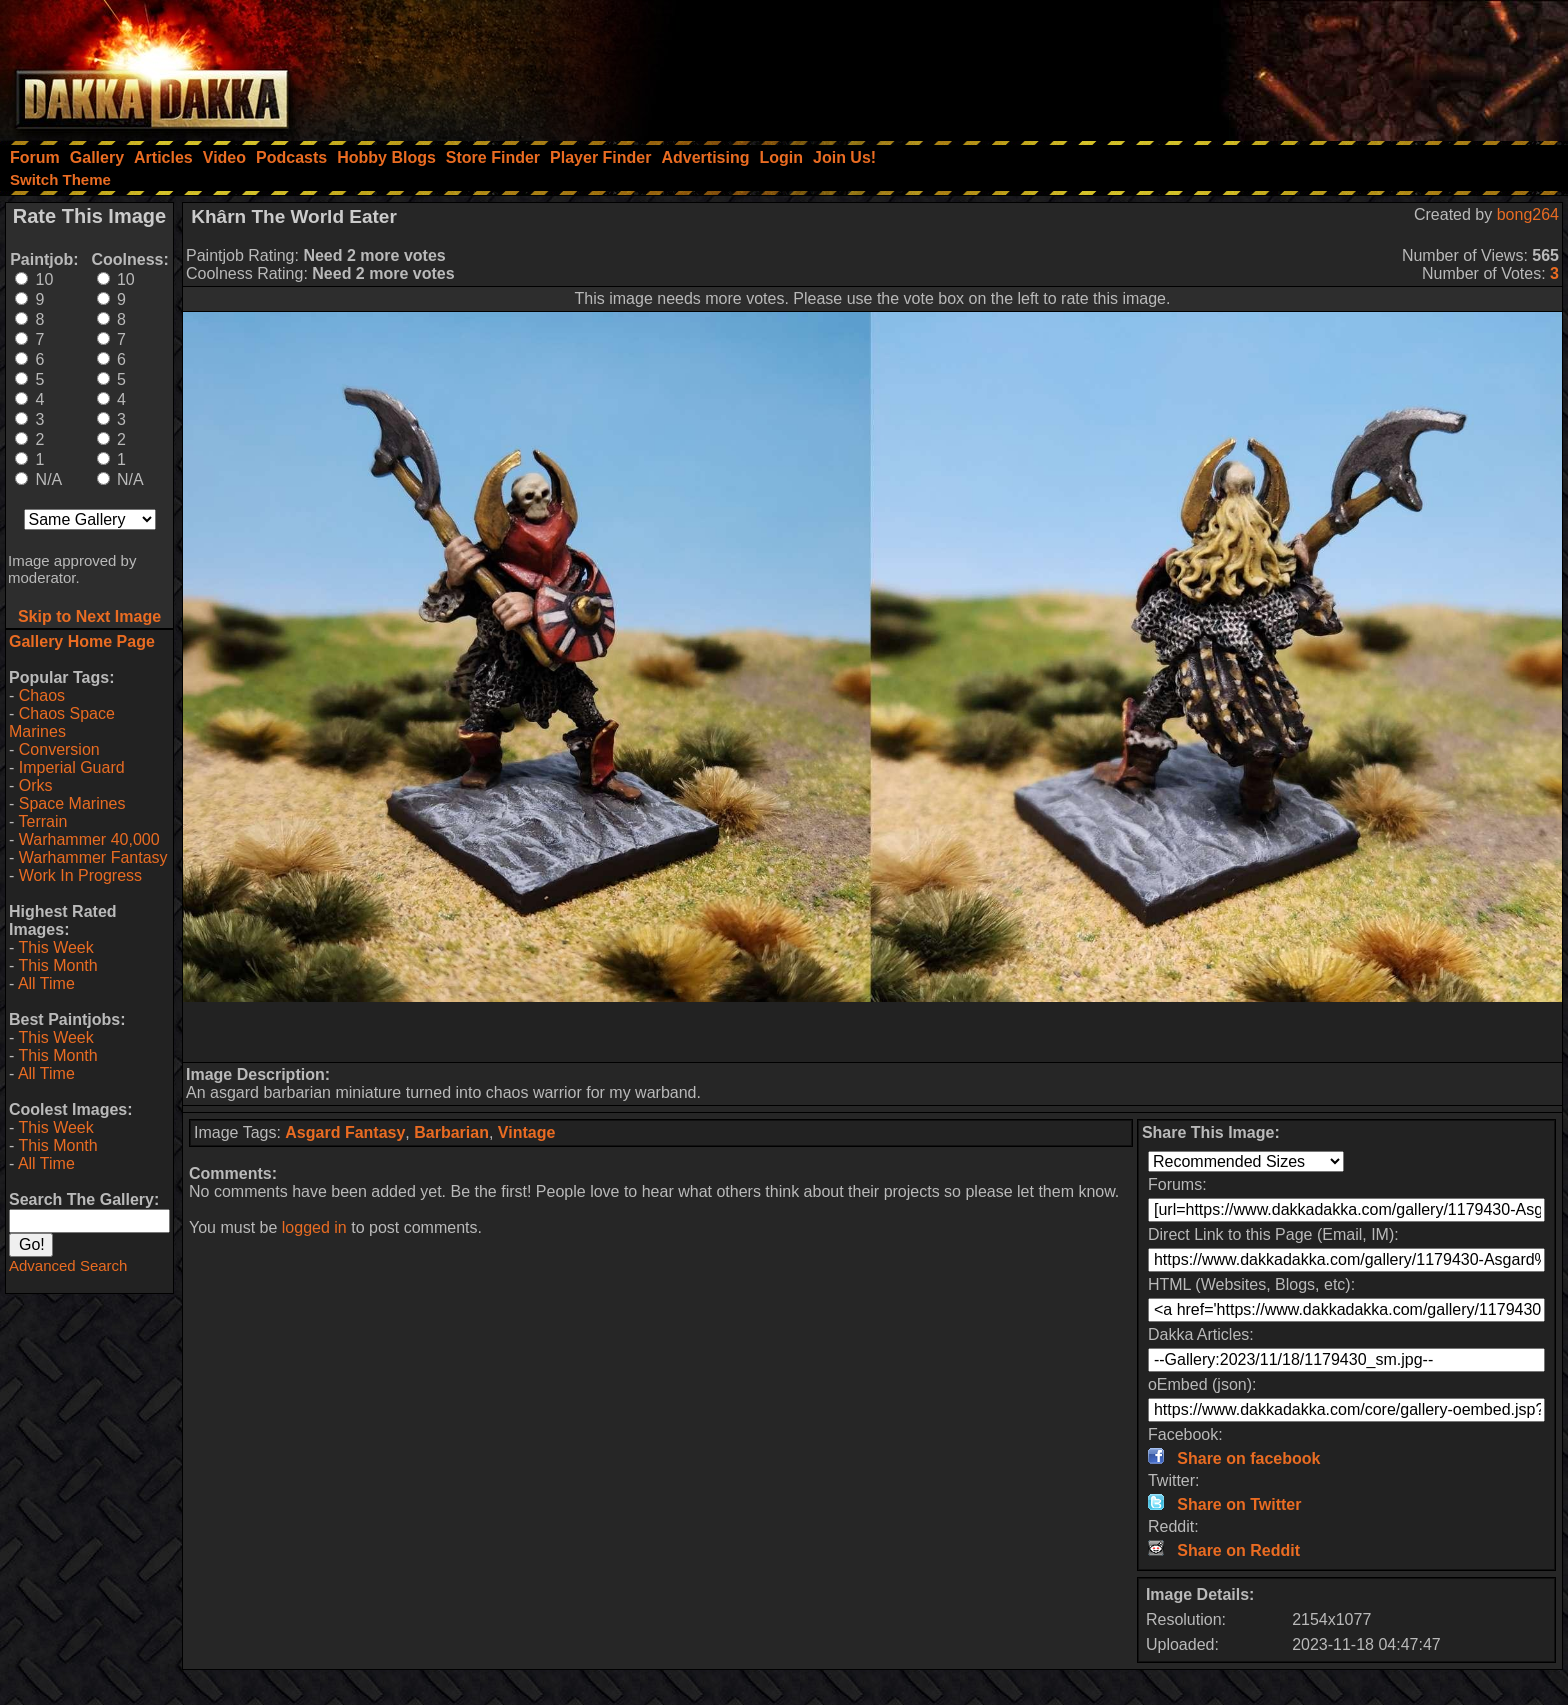 The height and width of the screenshot is (1705, 1568). What do you see at coordinates (93, 857) in the screenshot?
I see `Warhammer Fantasy` at bounding box center [93, 857].